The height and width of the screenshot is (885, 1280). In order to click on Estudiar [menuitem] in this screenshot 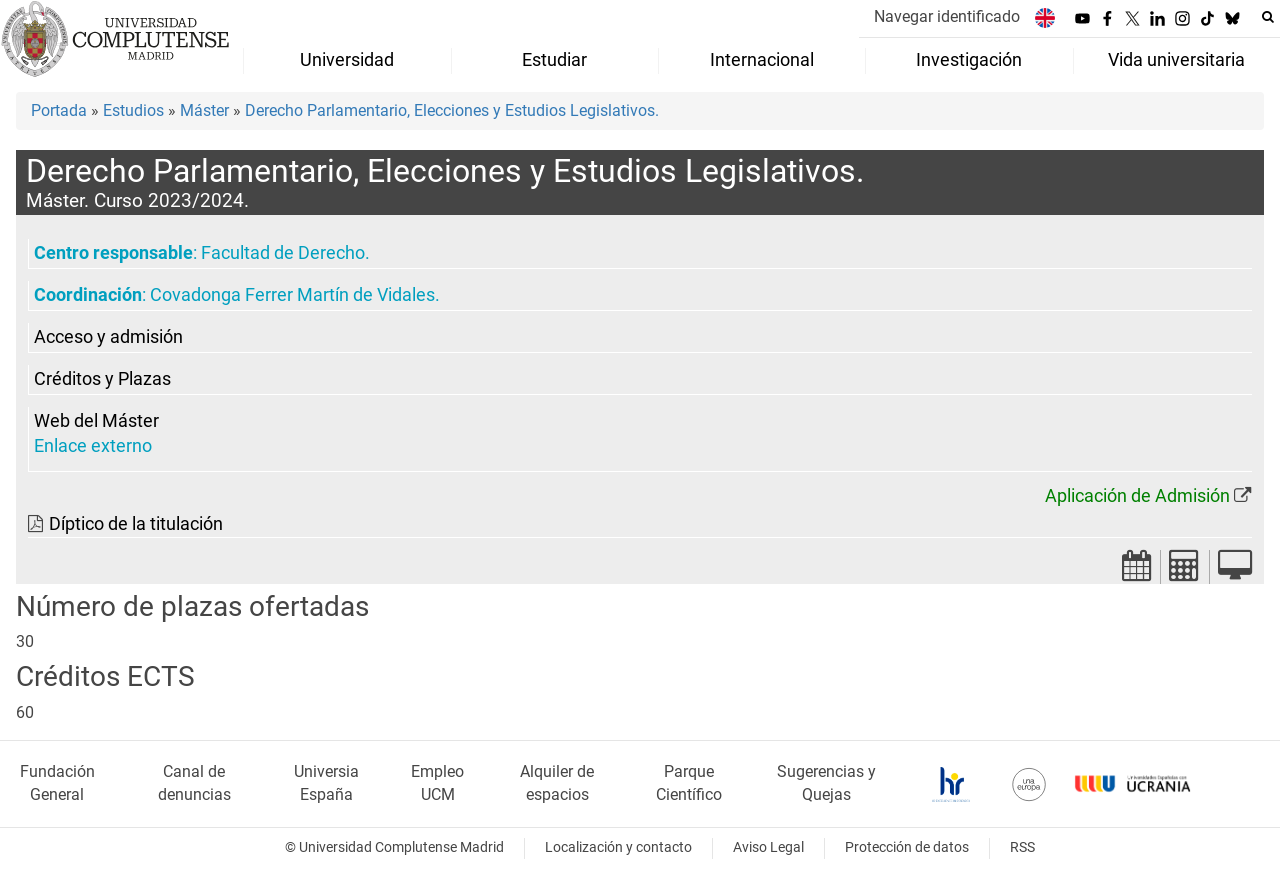, I will do `click(554, 60)`.